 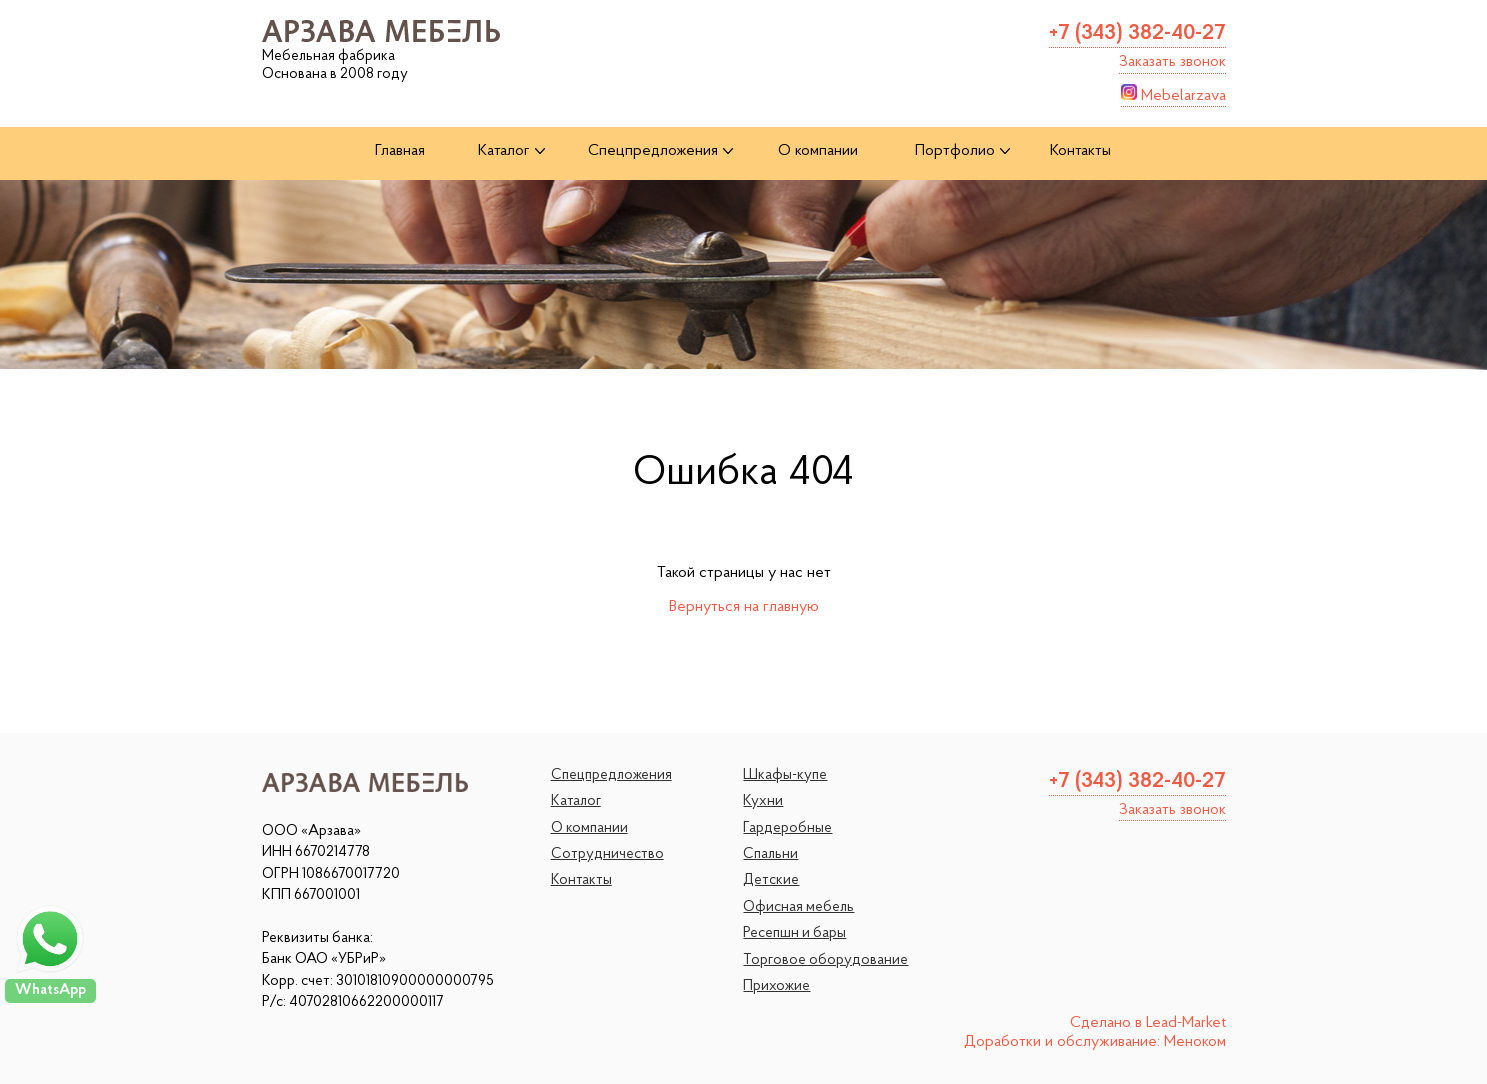 I want to click on Доработки и обслуживание: Меноком, so click(x=1095, y=1042).